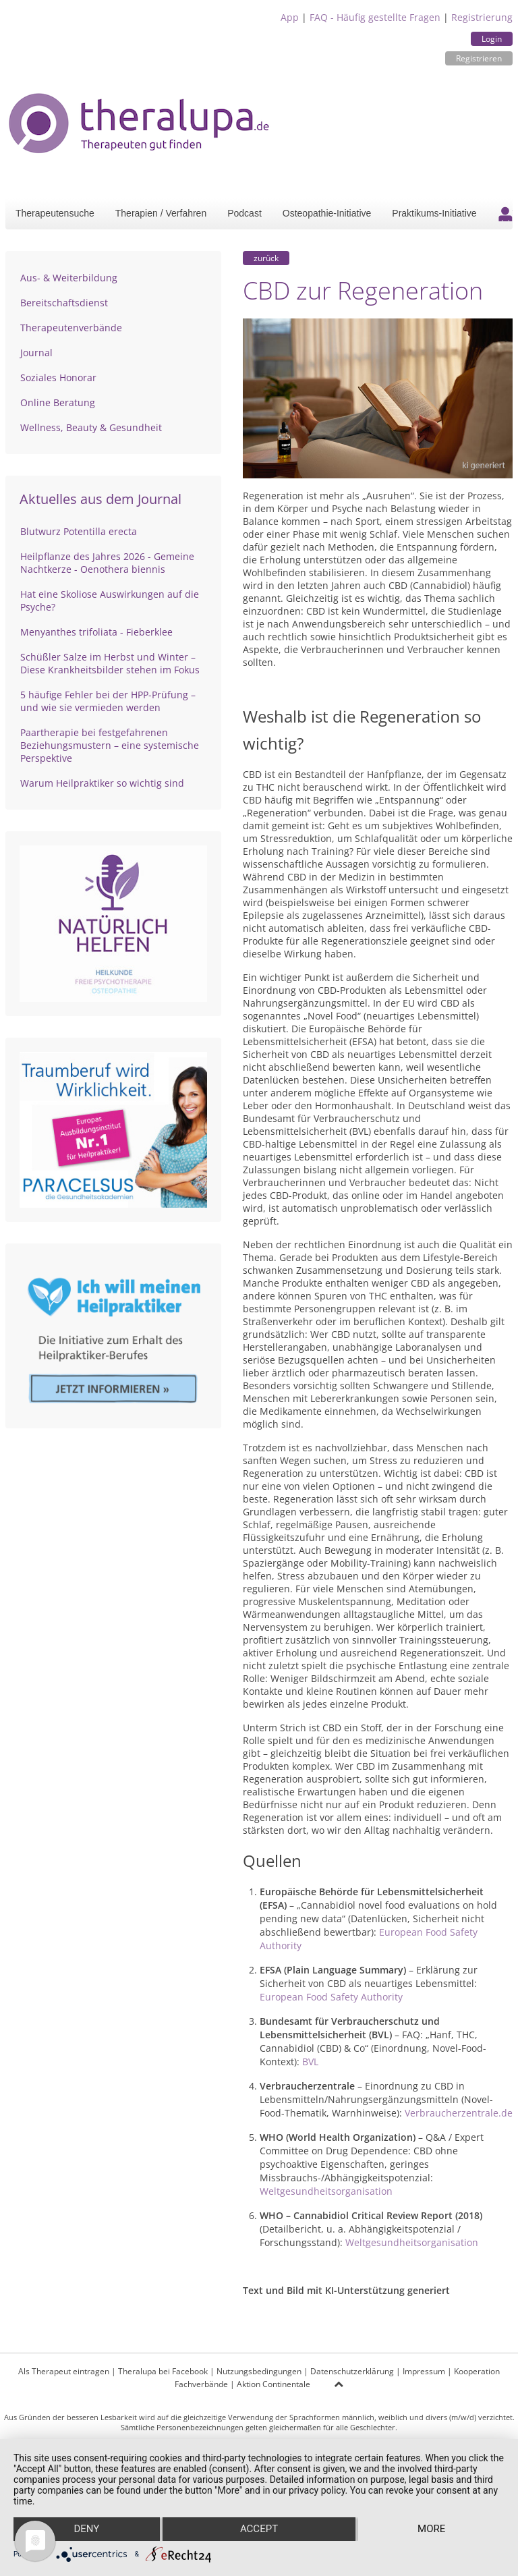 Image resolution: width=518 pixels, height=2576 pixels. I want to click on Deny, so click(86, 2529).